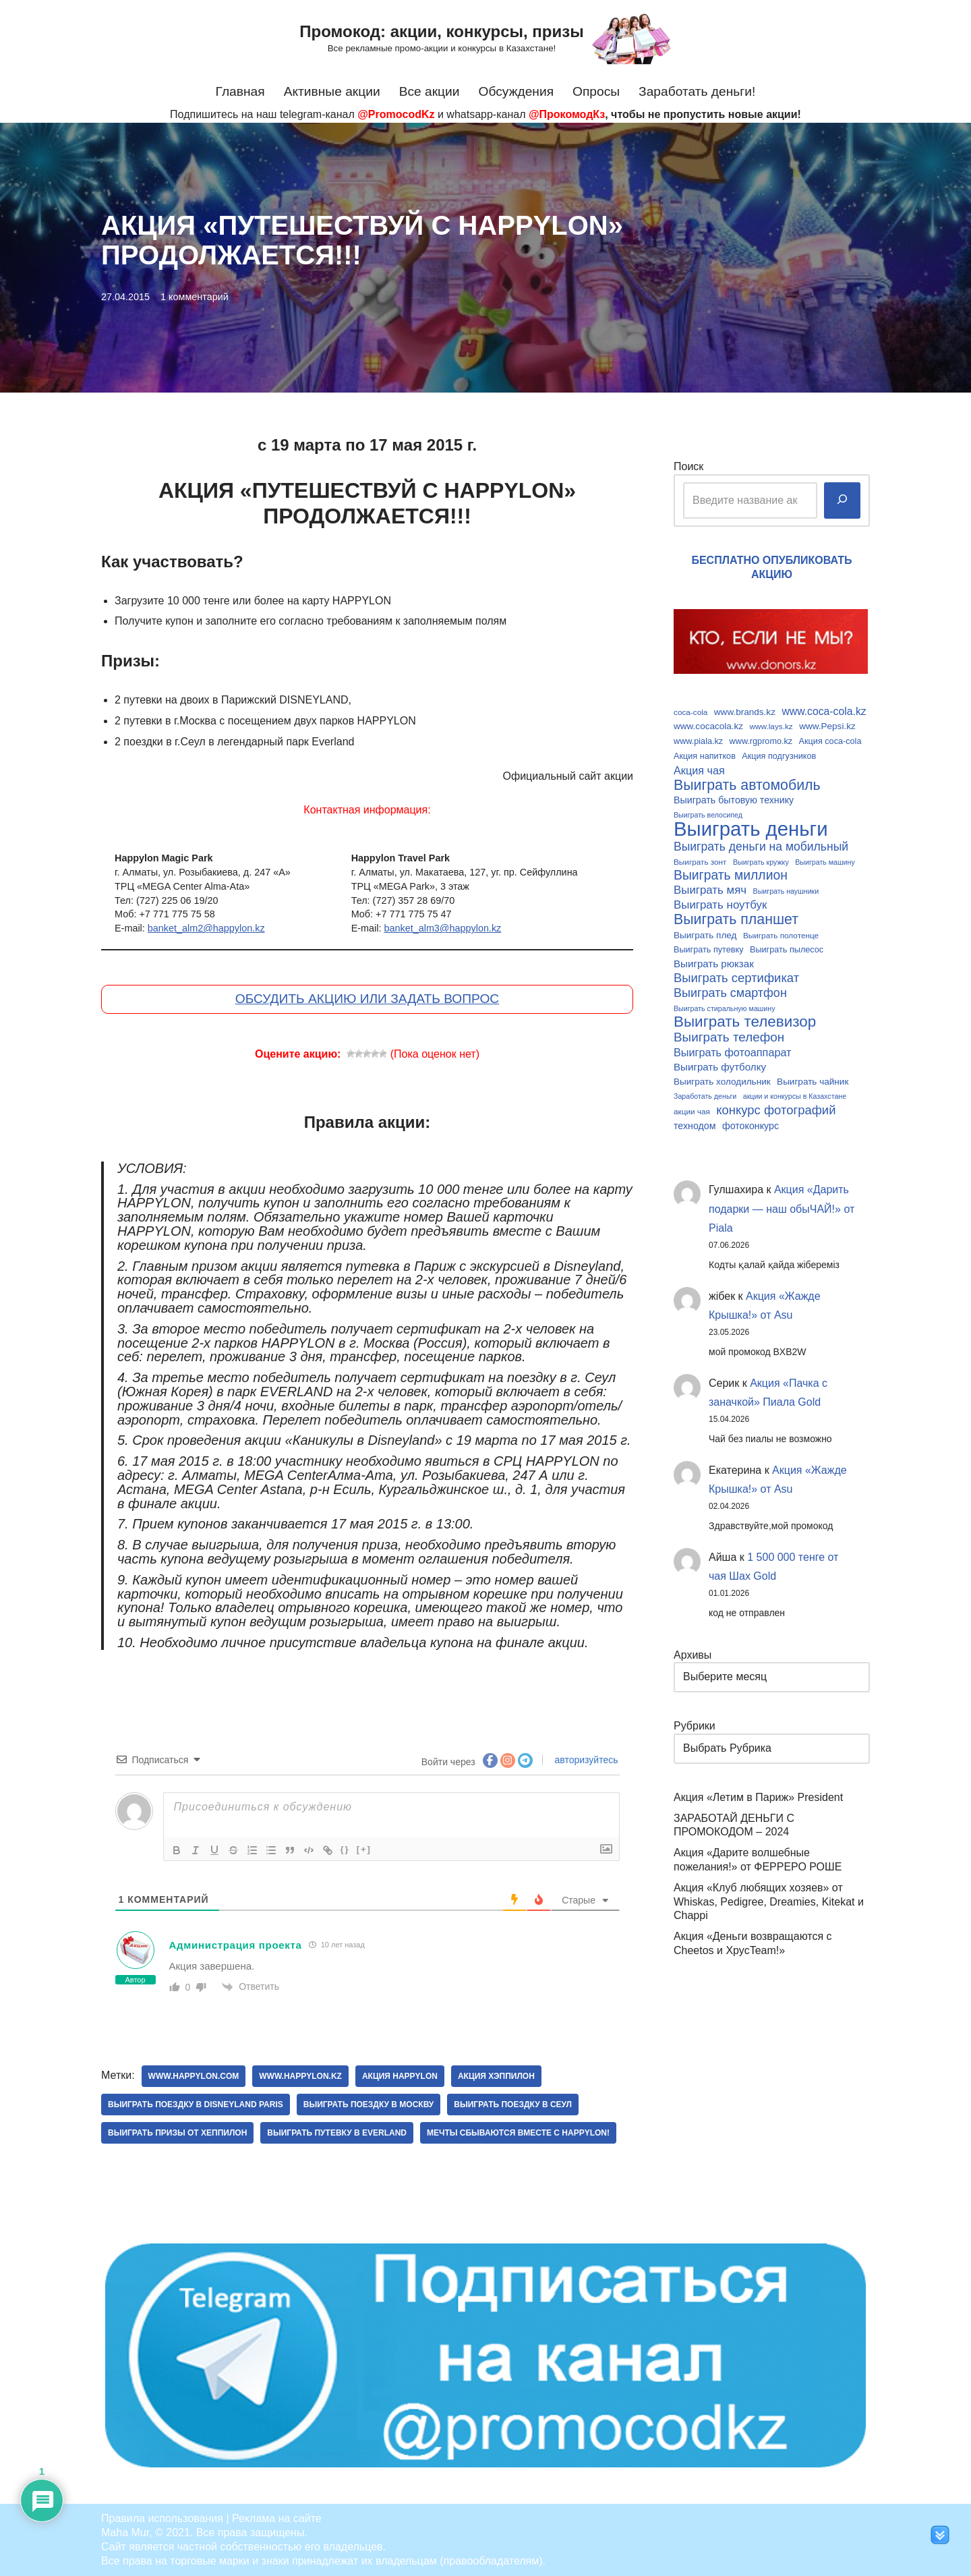 Image resolution: width=971 pixels, height=2576 pixels. I want to click on Выиграть пылесос [Выиграть пылесос (10 элементов)], so click(786, 949).